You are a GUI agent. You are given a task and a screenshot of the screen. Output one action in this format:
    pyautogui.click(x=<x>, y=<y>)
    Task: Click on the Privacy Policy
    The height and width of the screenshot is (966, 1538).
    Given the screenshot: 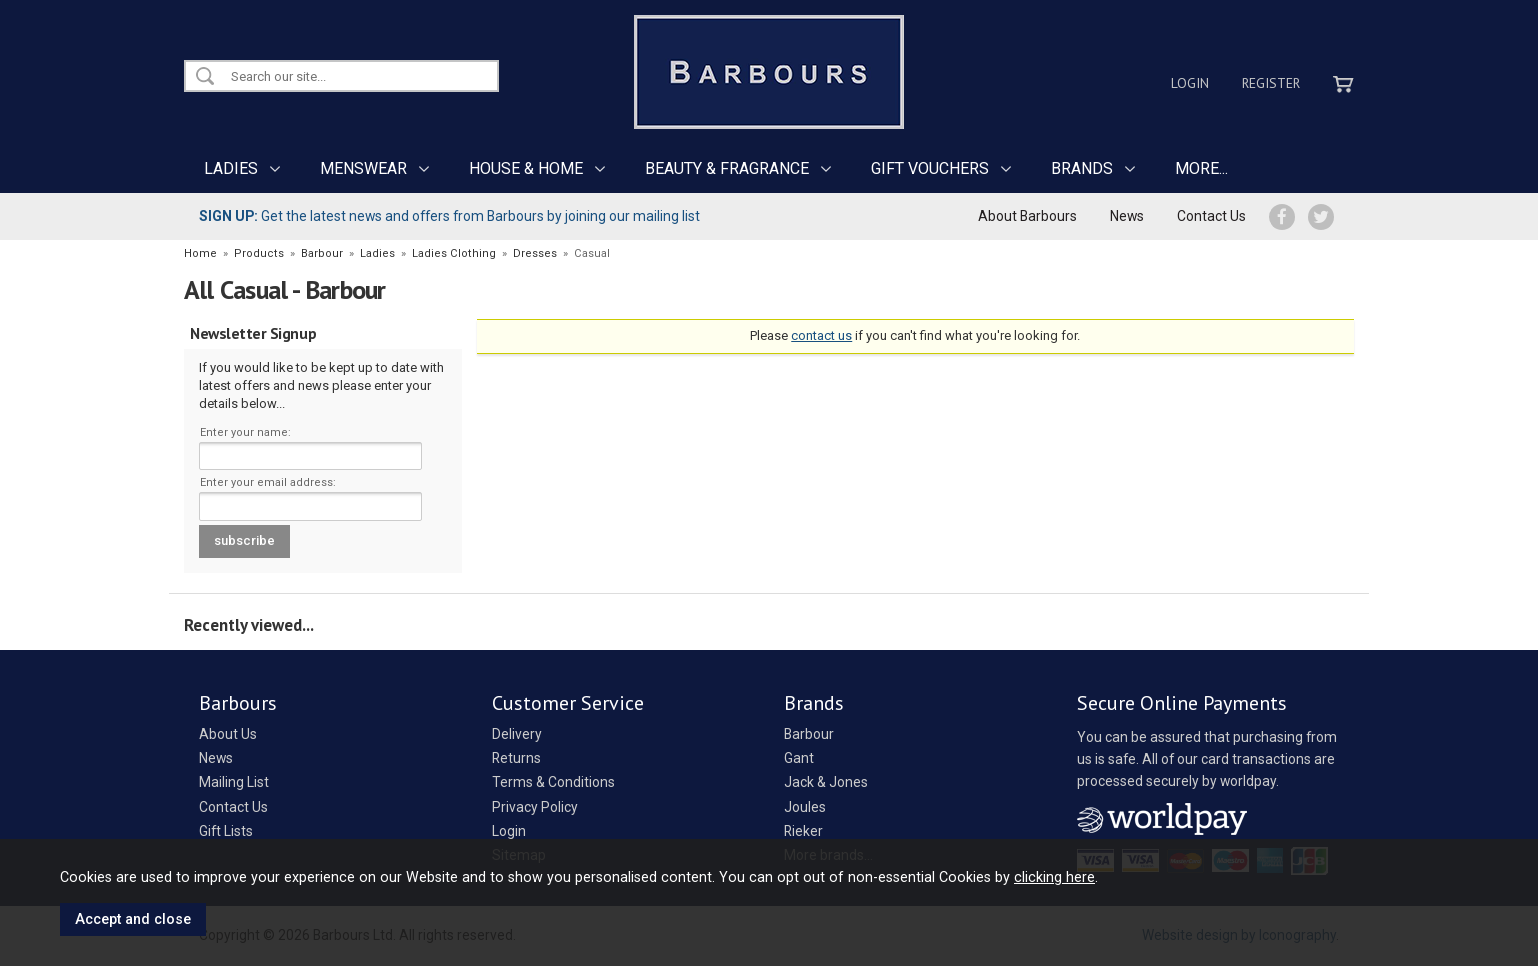 What is the action you would take?
    pyautogui.click(x=535, y=807)
    